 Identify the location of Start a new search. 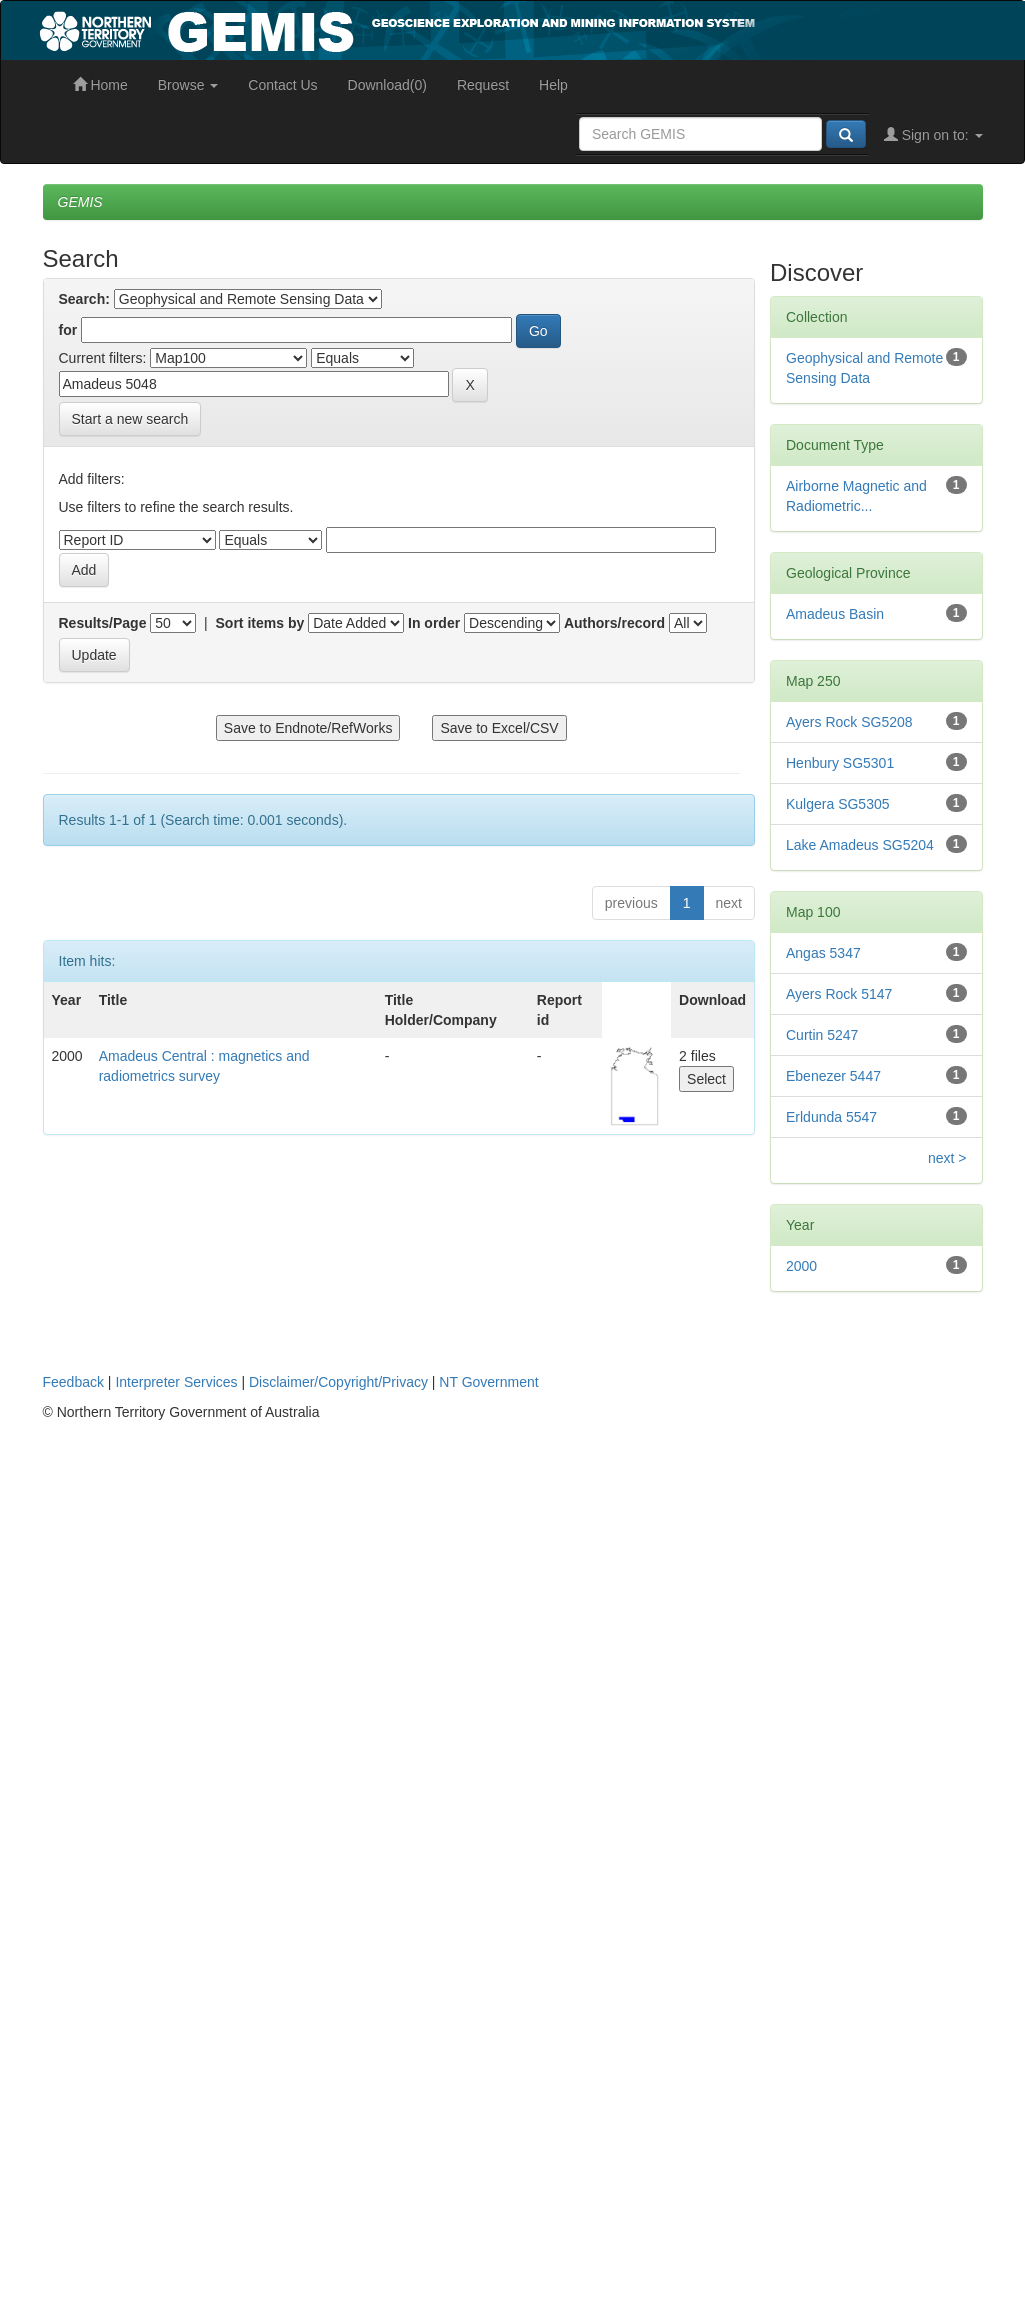
(130, 419).